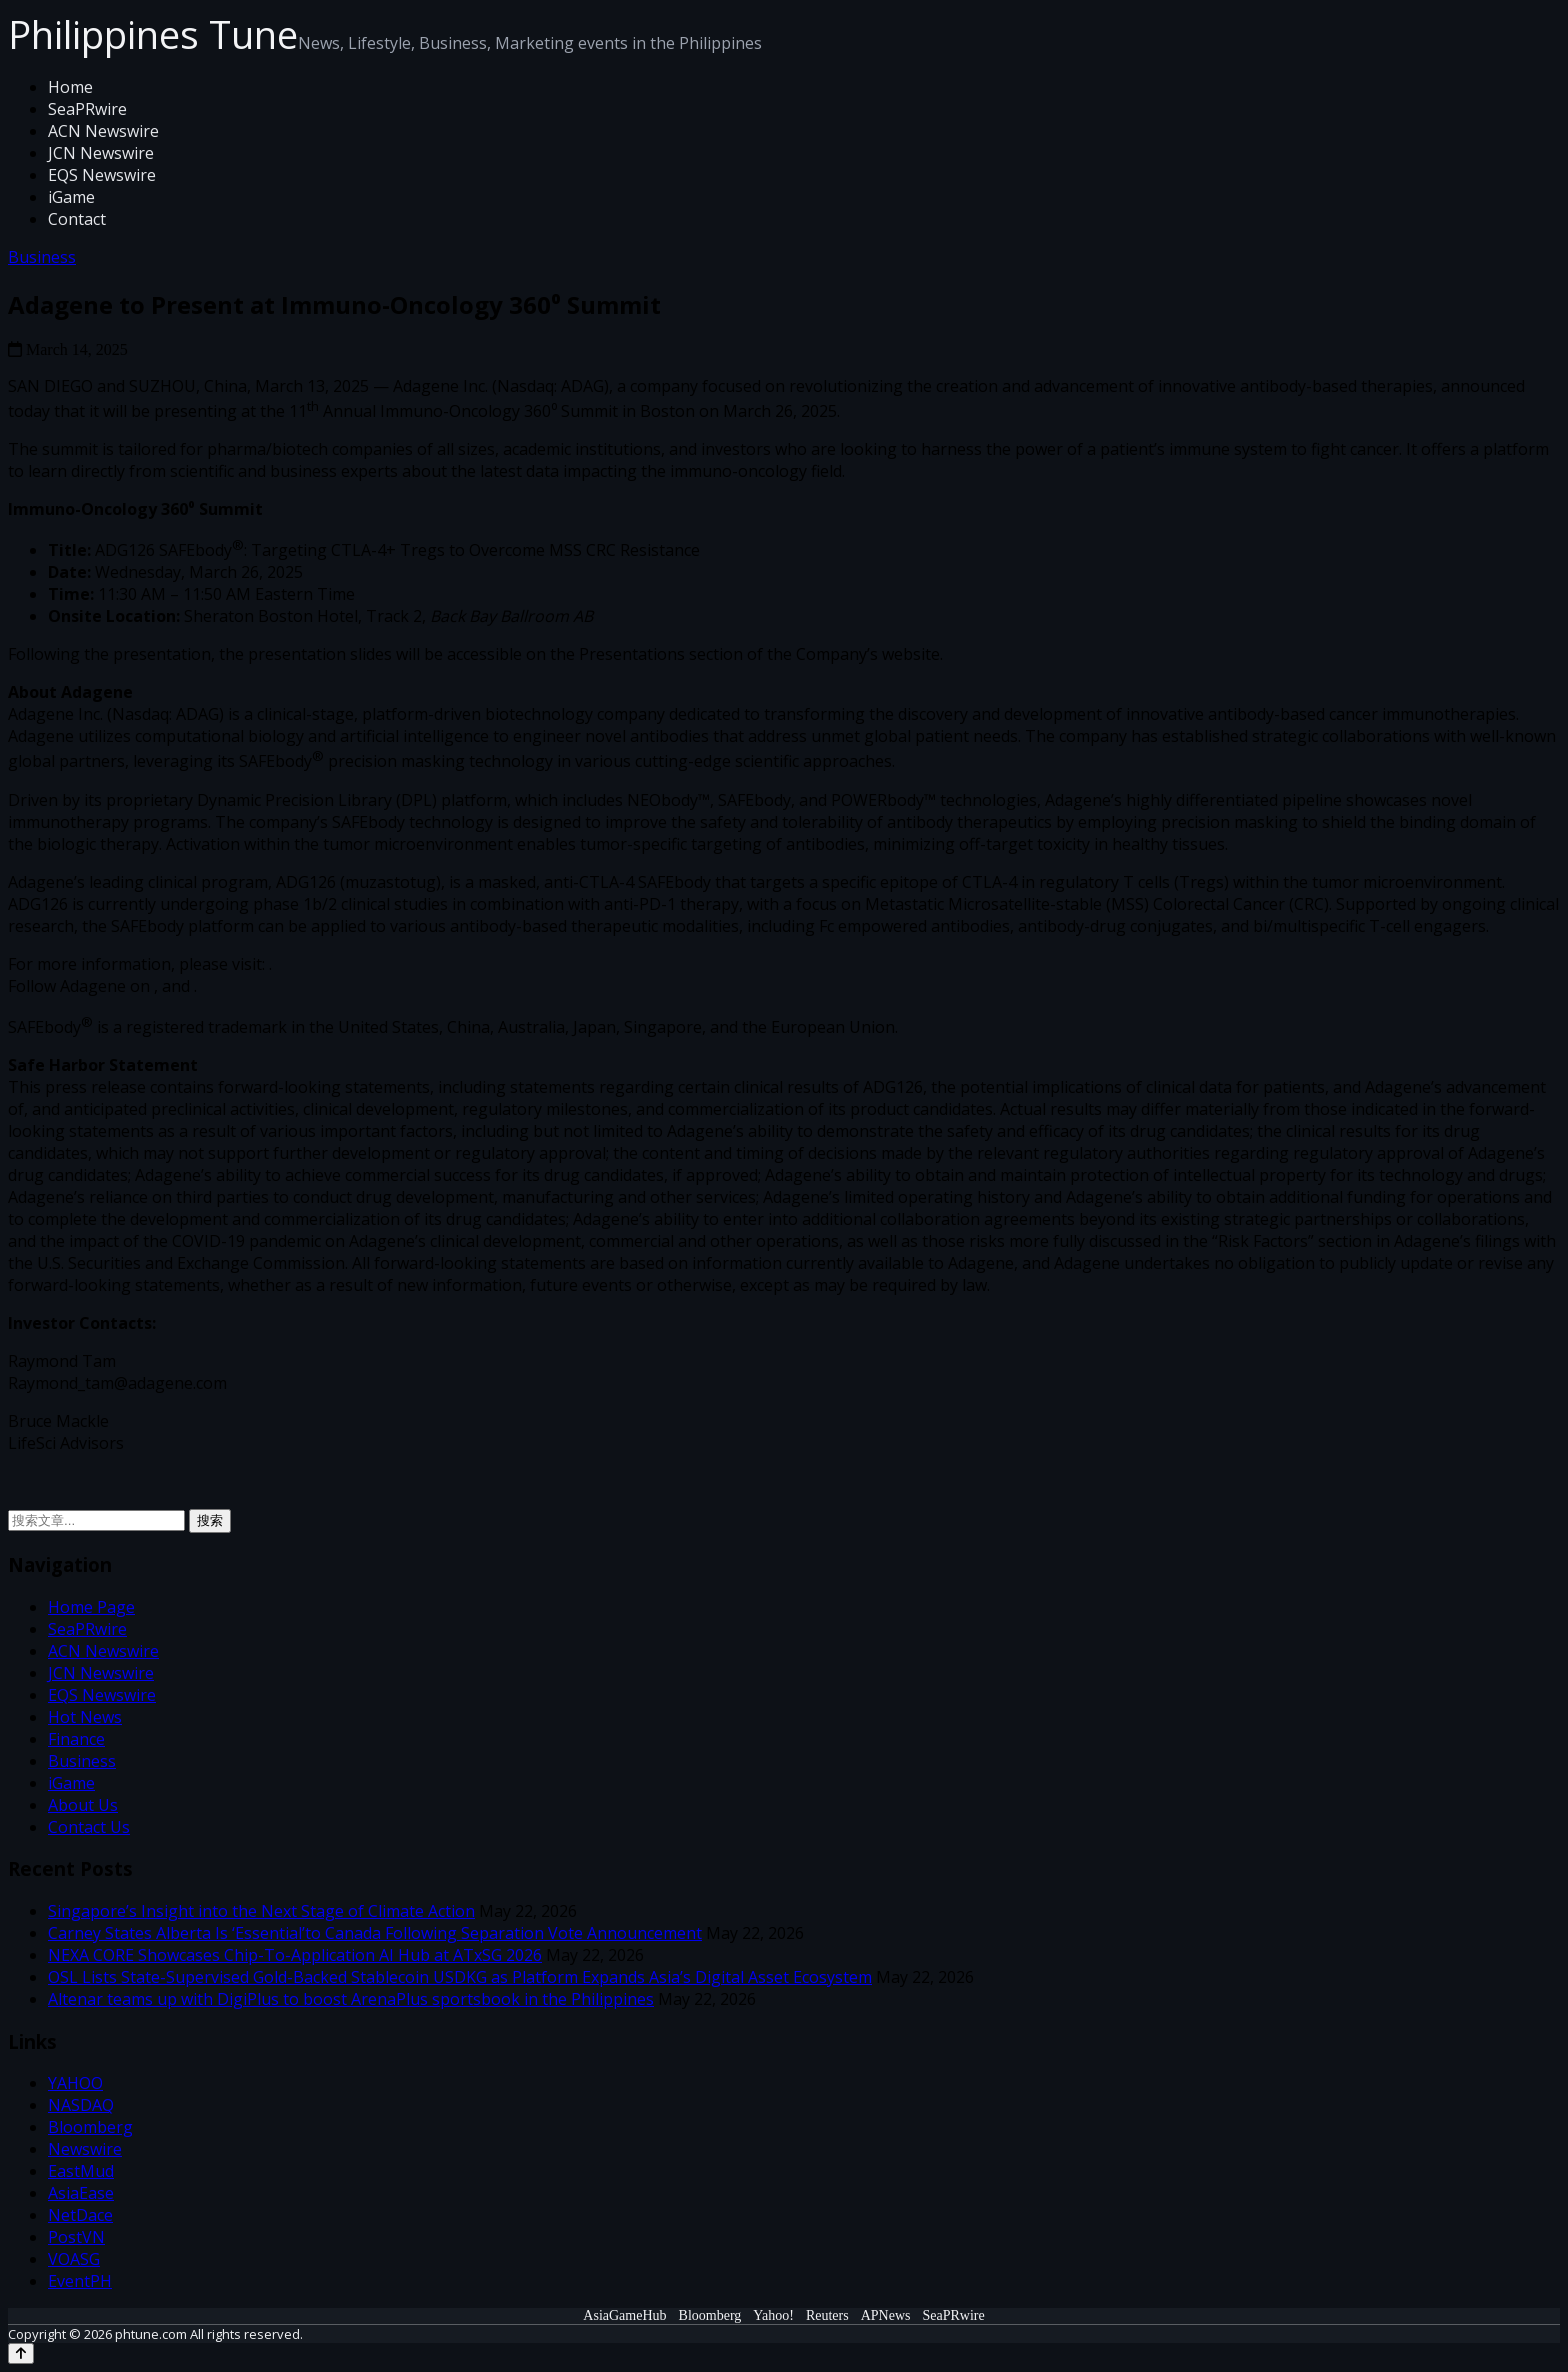  What do you see at coordinates (827, 2315) in the screenshot?
I see `Reuters` at bounding box center [827, 2315].